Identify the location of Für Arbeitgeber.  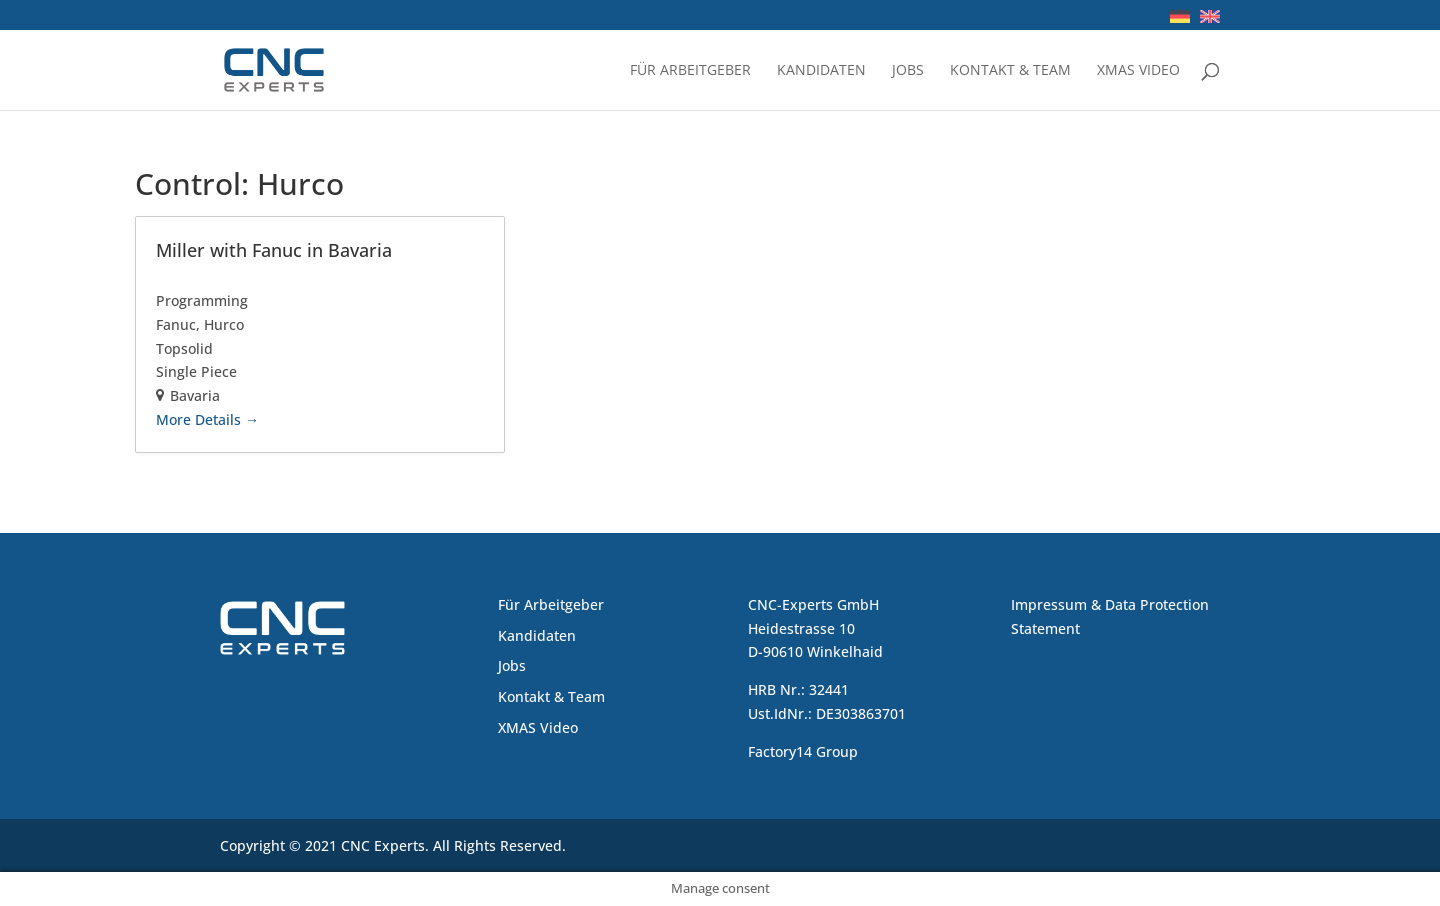
(690, 71).